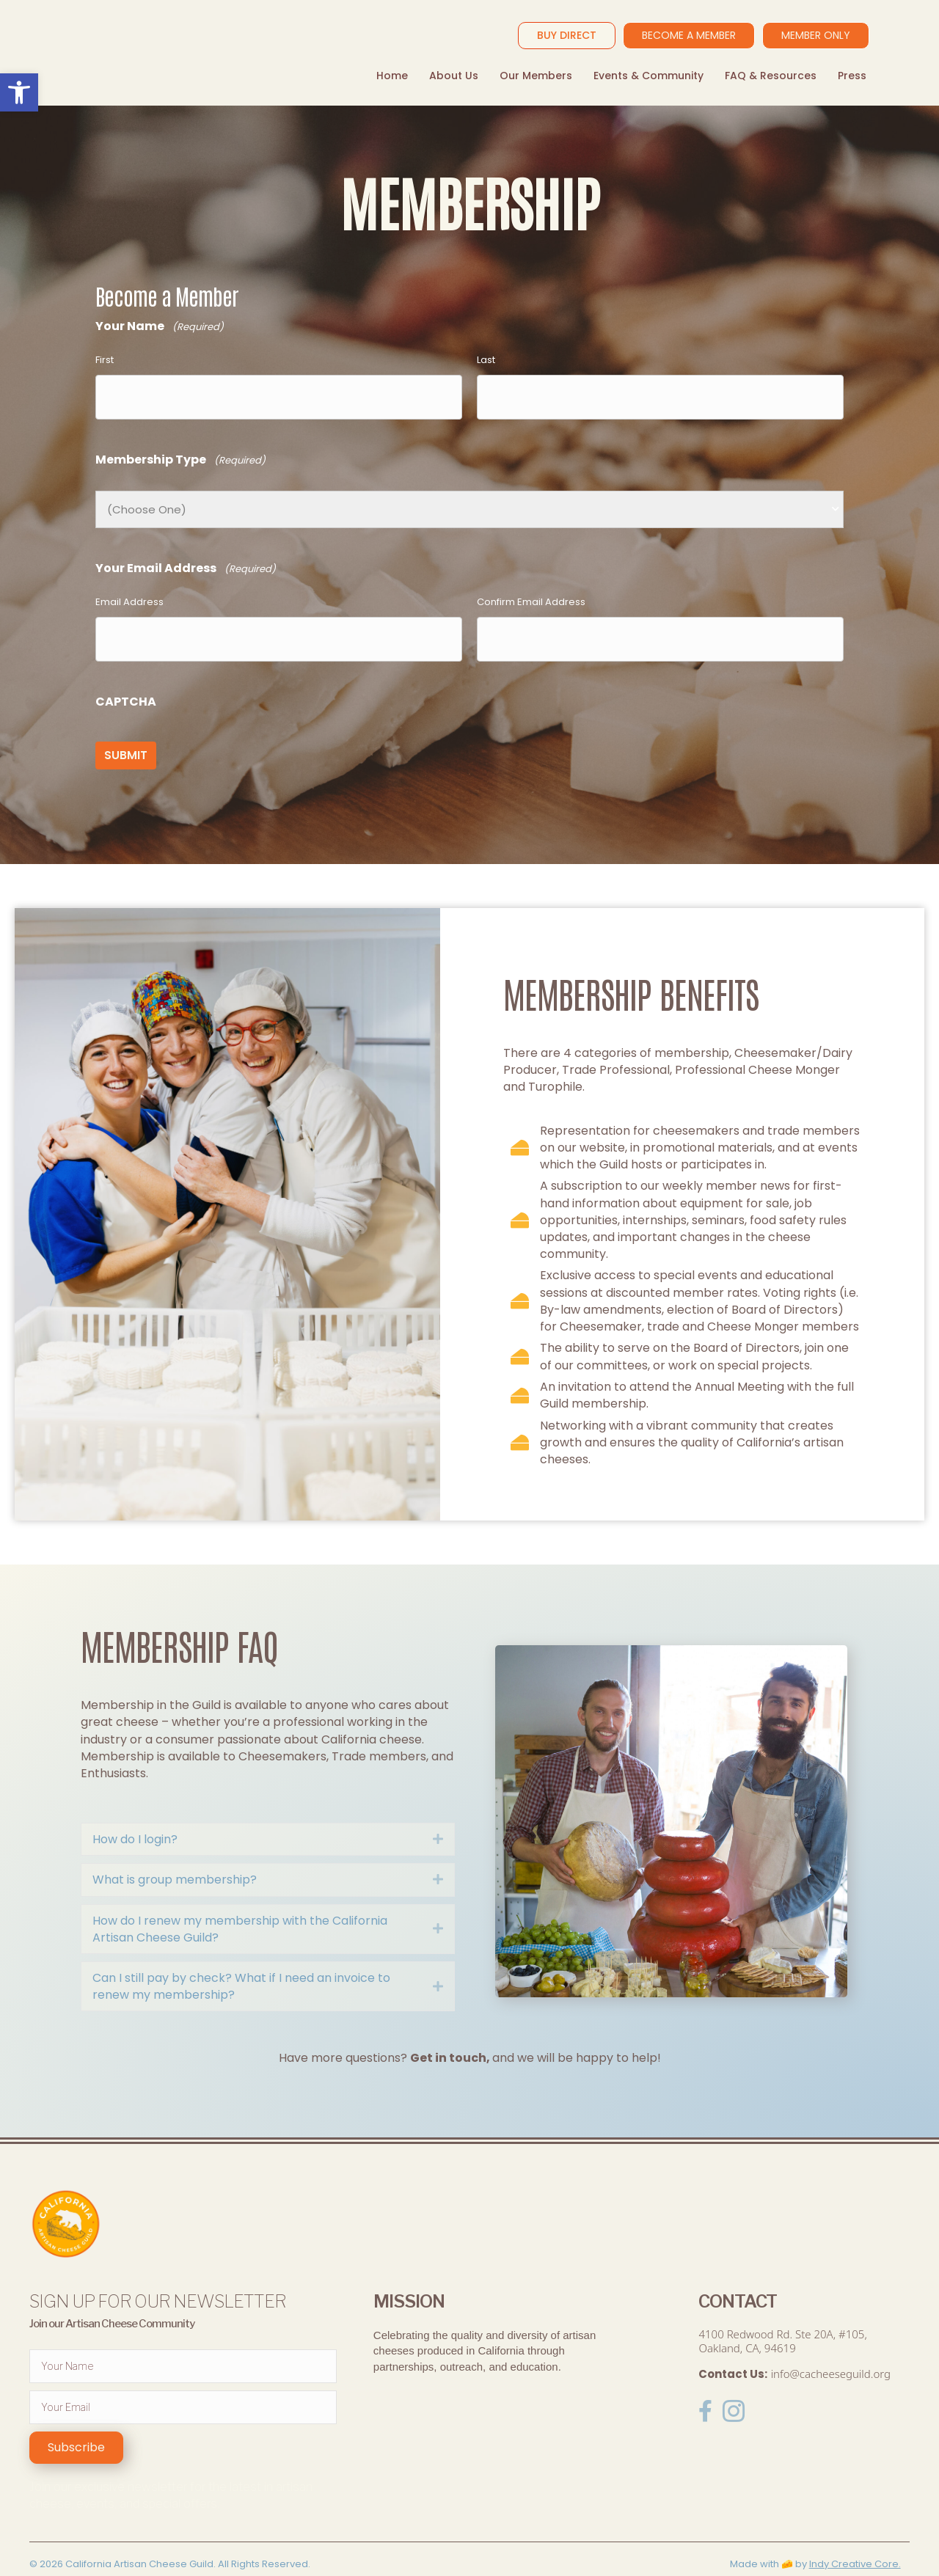  Describe the element at coordinates (125, 687) in the screenshot. I see `CAPTCHA` at that location.